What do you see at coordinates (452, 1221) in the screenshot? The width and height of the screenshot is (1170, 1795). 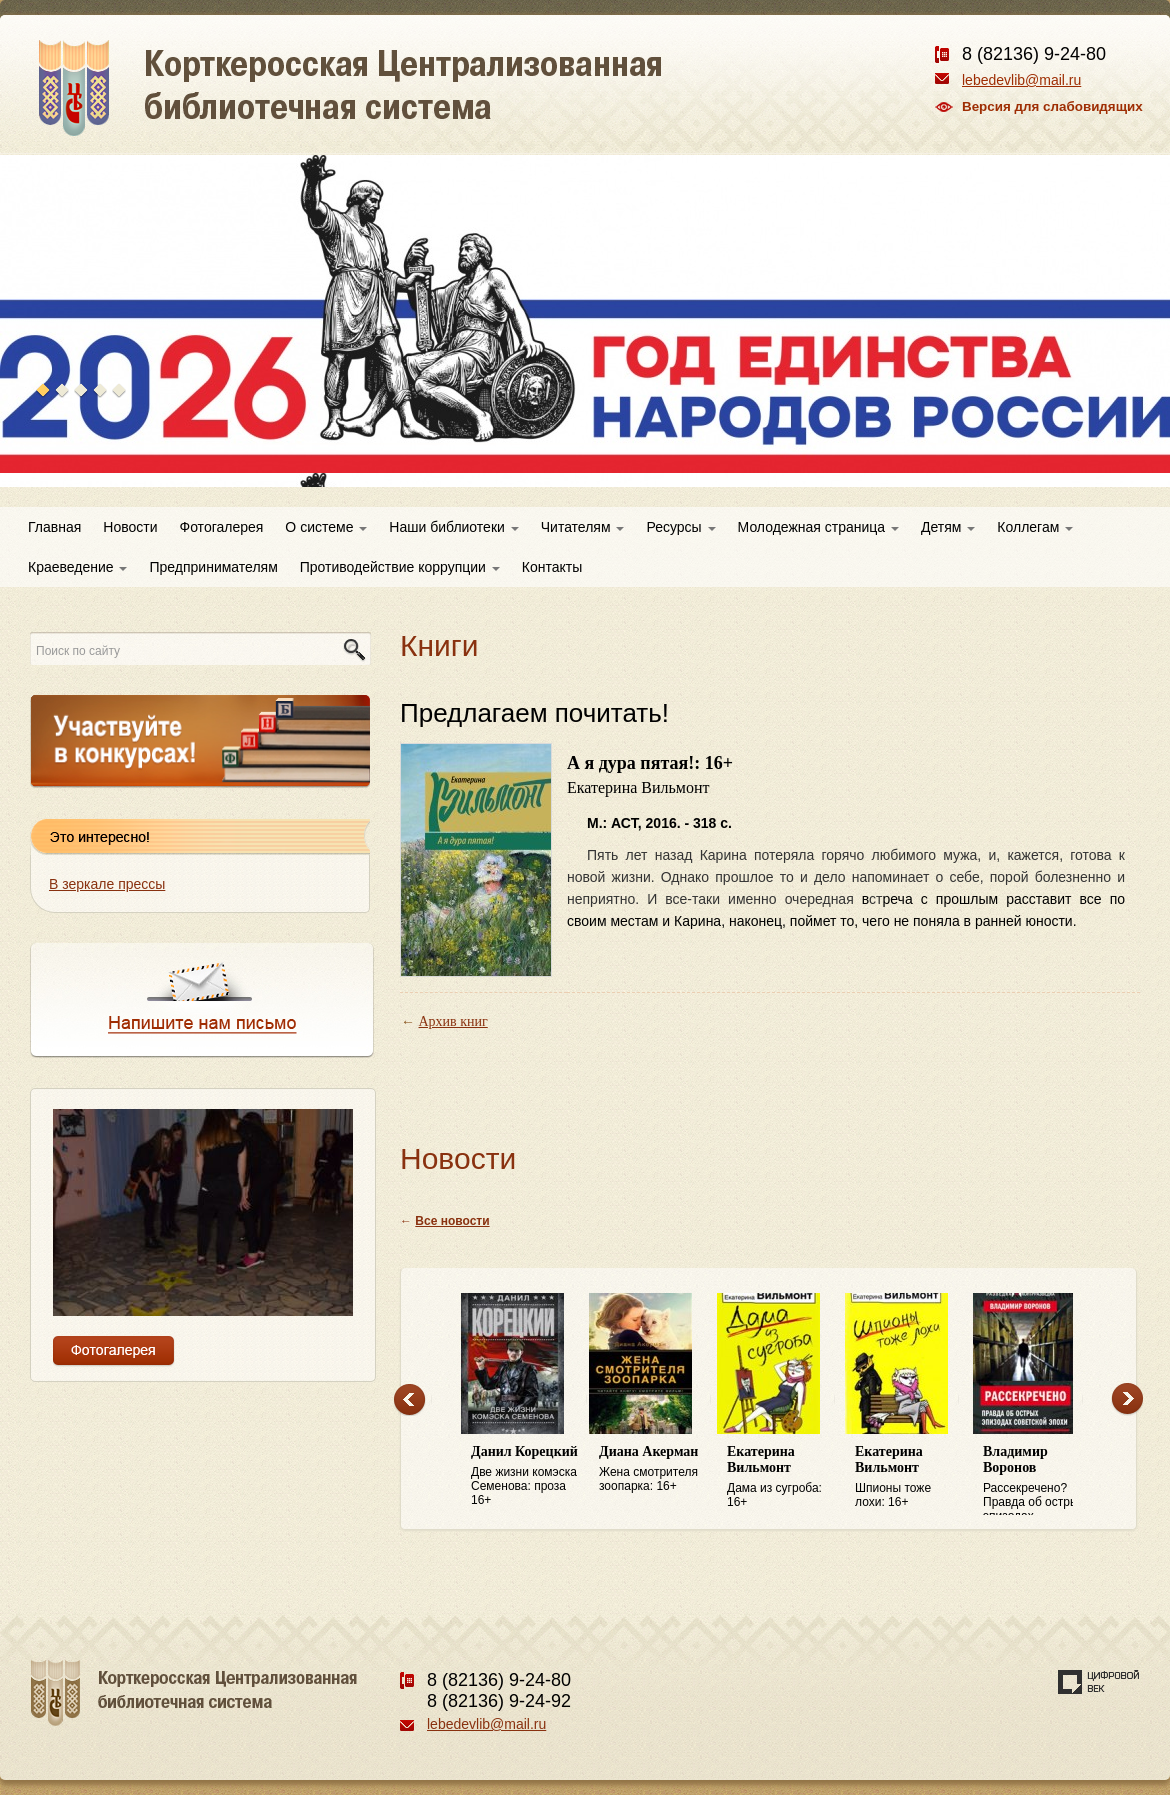 I see `Все новости` at bounding box center [452, 1221].